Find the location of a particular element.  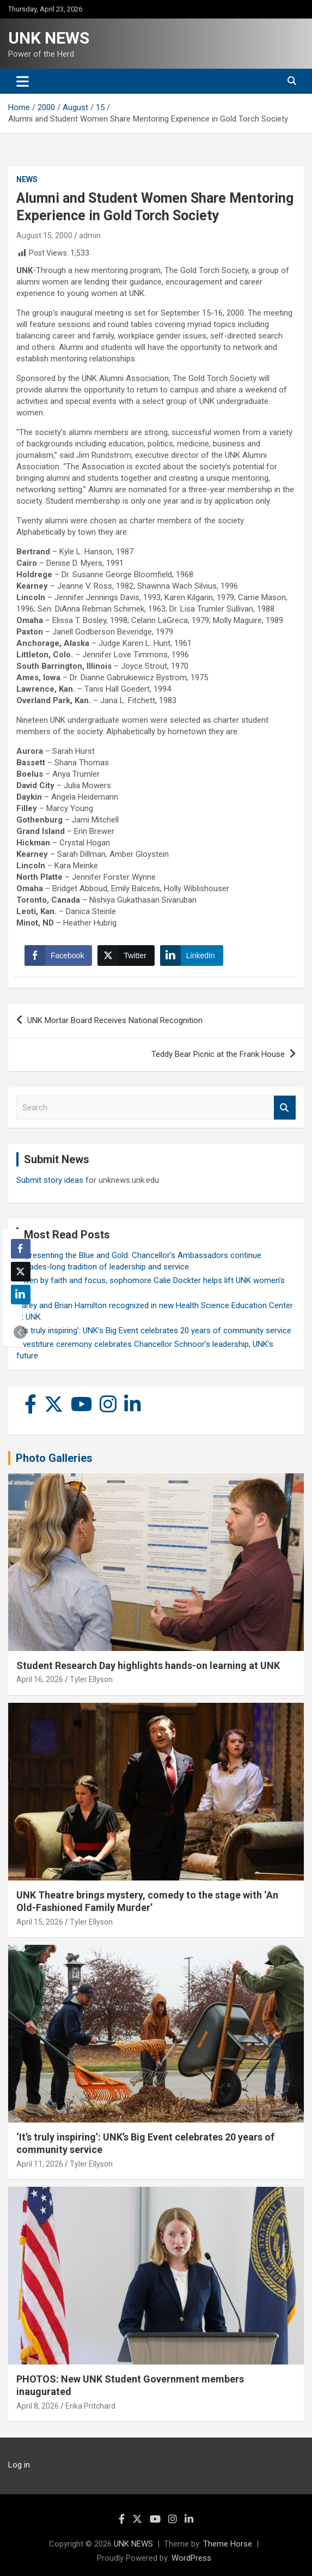

Search is located at coordinates (285, 1108).